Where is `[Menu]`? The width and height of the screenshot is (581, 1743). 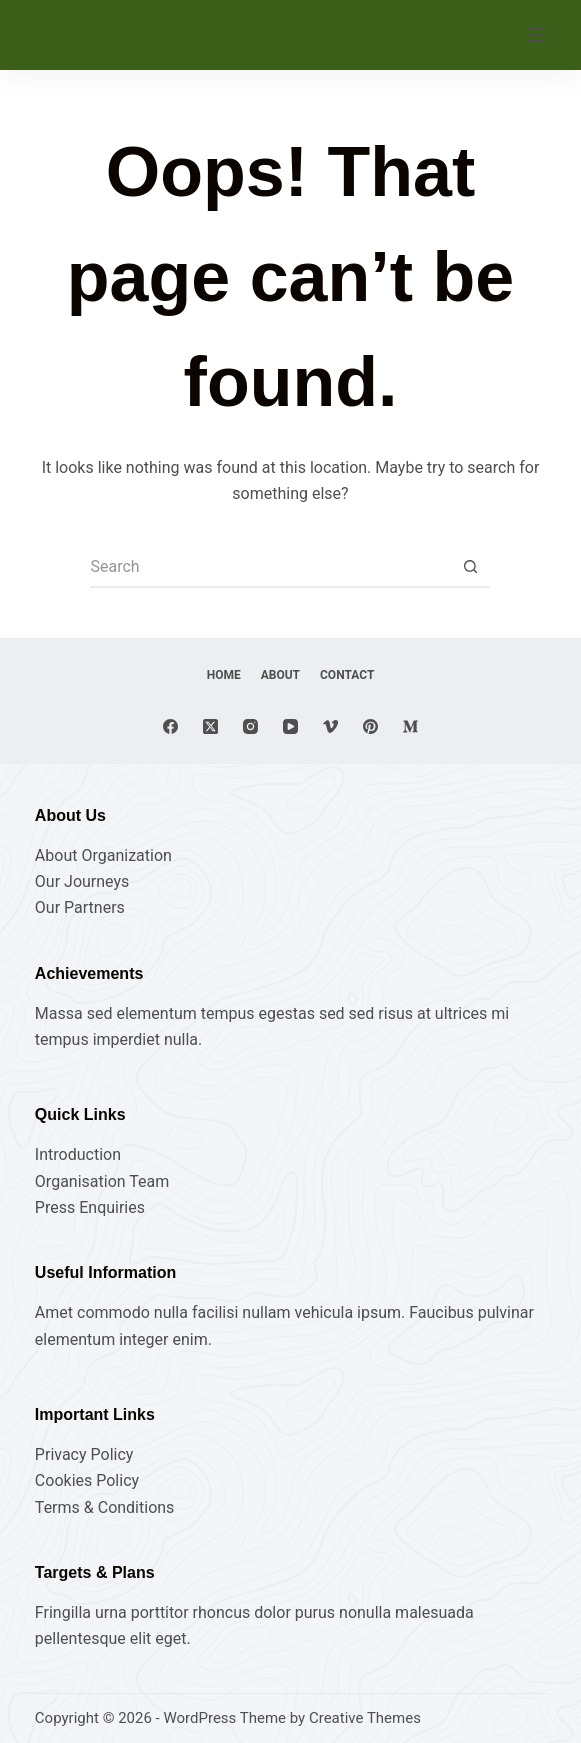
[Menu] is located at coordinates (537, 35).